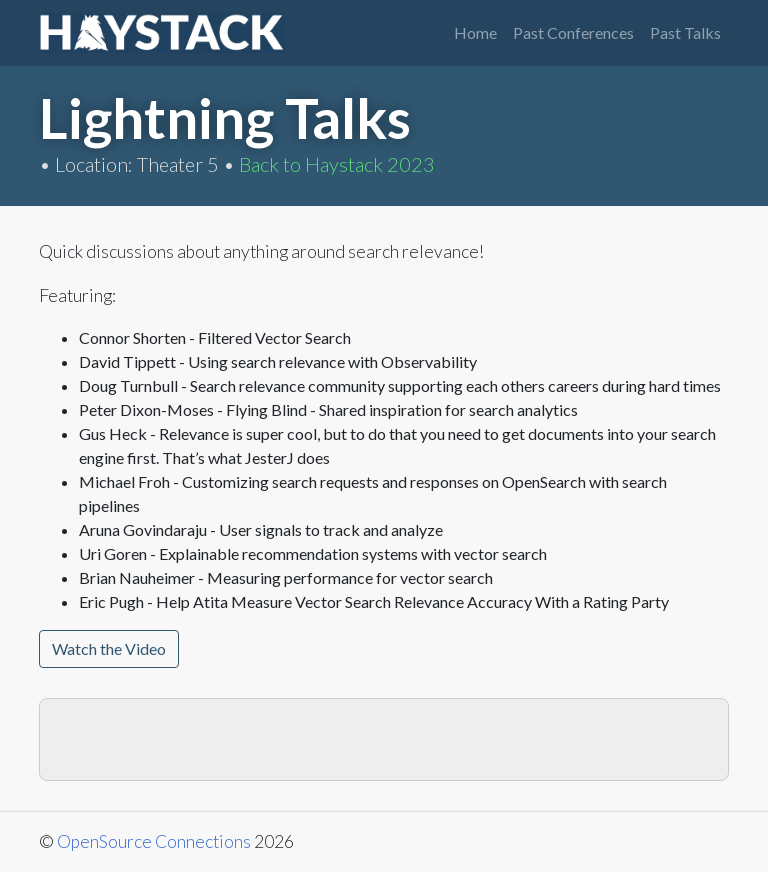 This screenshot has height=872, width=768. I want to click on OpenSource Connections, so click(154, 841).